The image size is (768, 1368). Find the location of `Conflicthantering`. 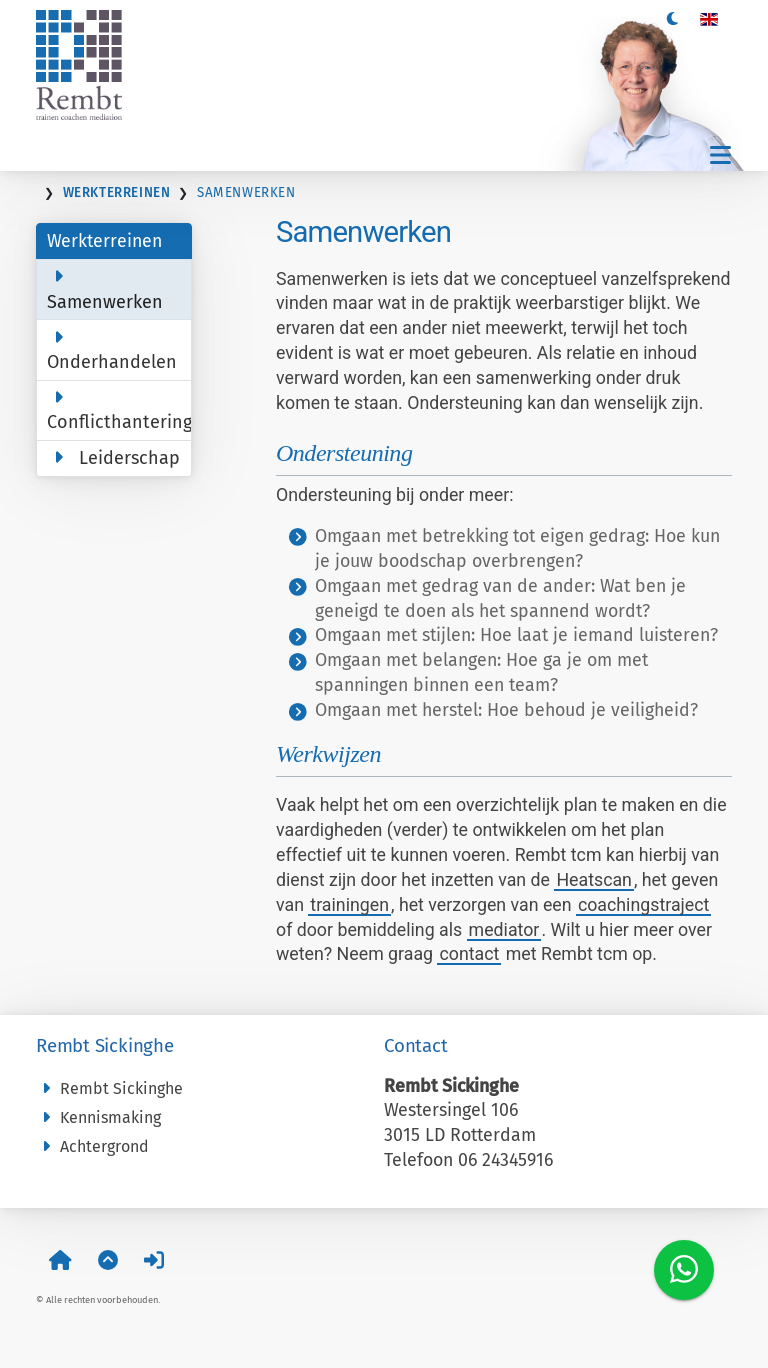

Conflicthantering is located at coordinates (119, 410).